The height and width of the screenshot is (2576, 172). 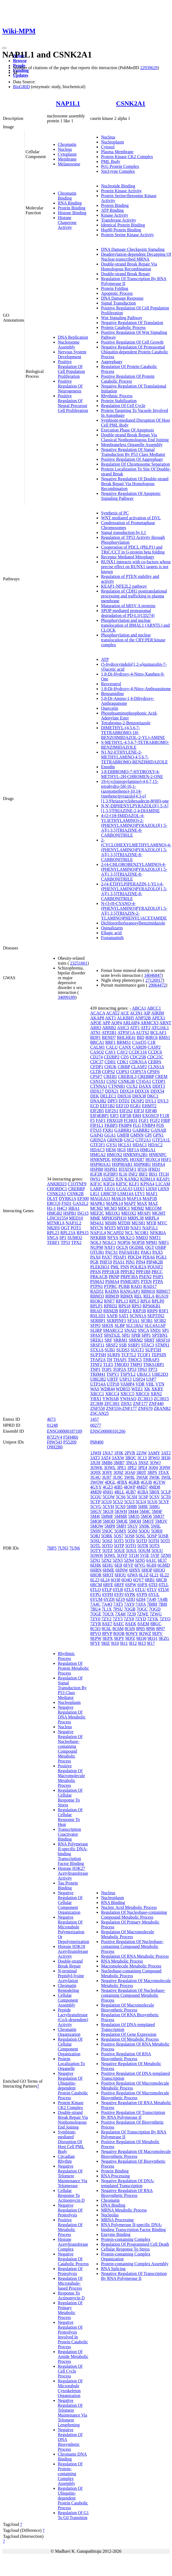 I want to click on 2ZJW, so click(x=141, y=1453).